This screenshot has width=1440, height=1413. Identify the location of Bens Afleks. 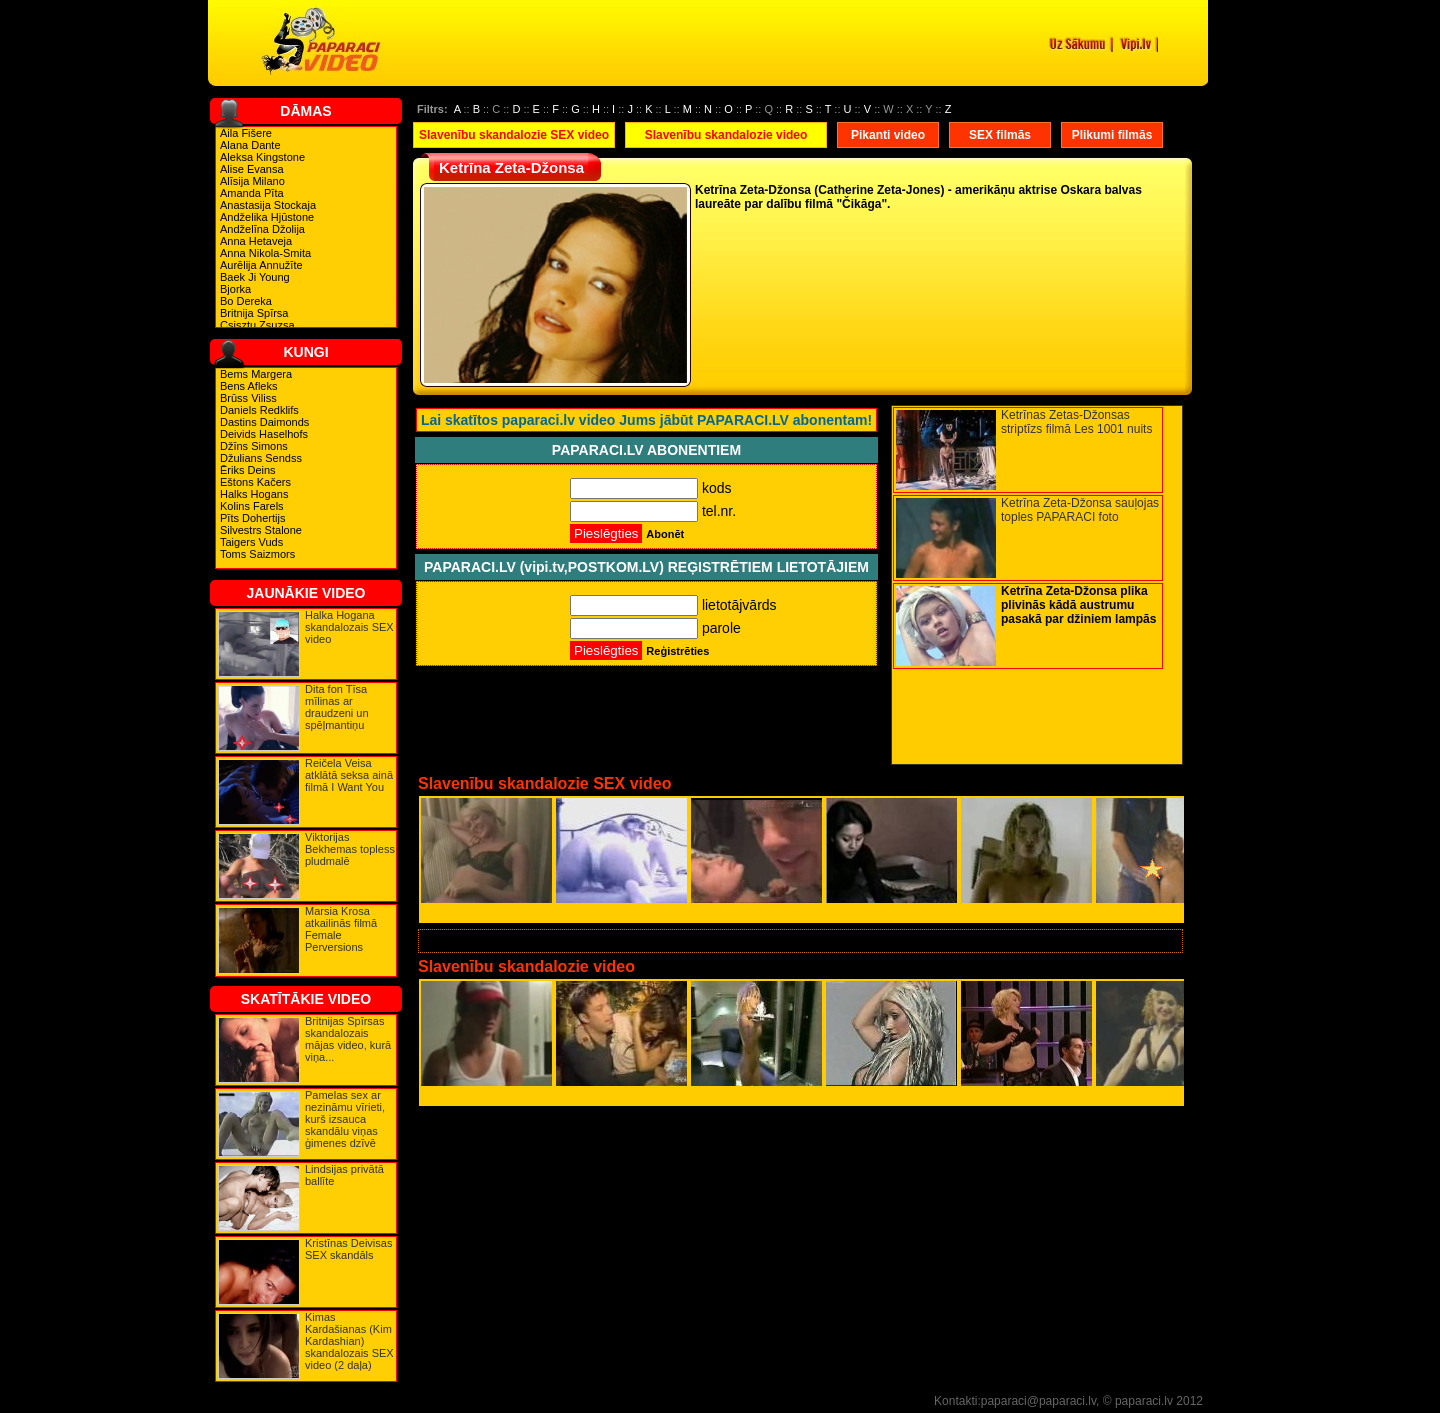
(248, 386).